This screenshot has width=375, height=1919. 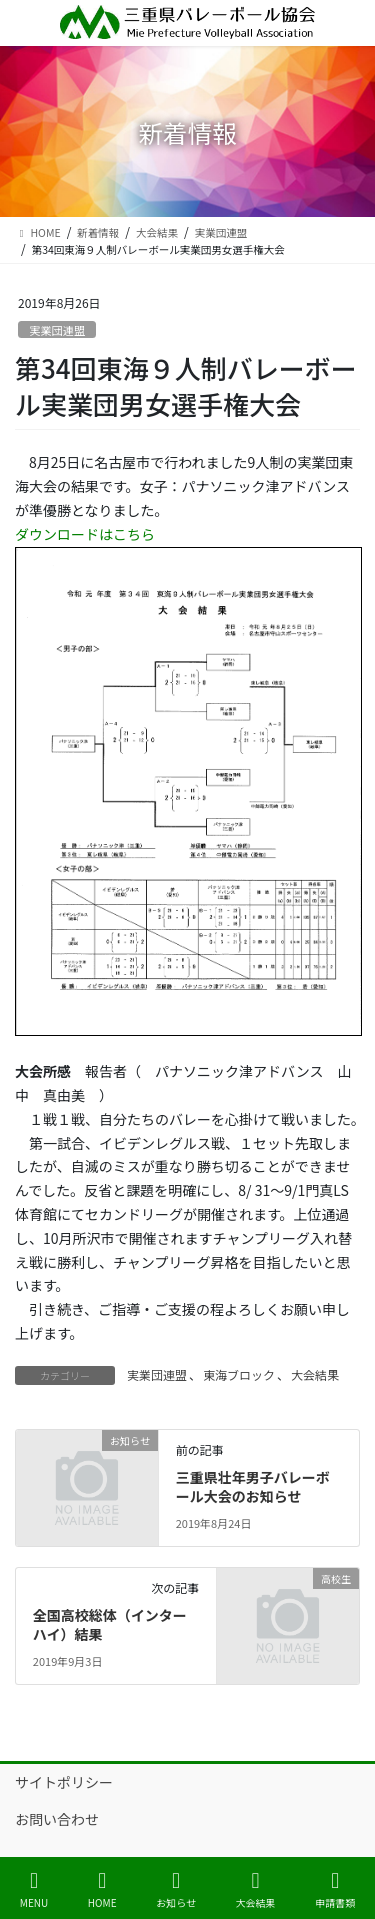 I want to click on 三重県壮年男子バレーボール大会のお知らせ, so click(x=253, y=1487).